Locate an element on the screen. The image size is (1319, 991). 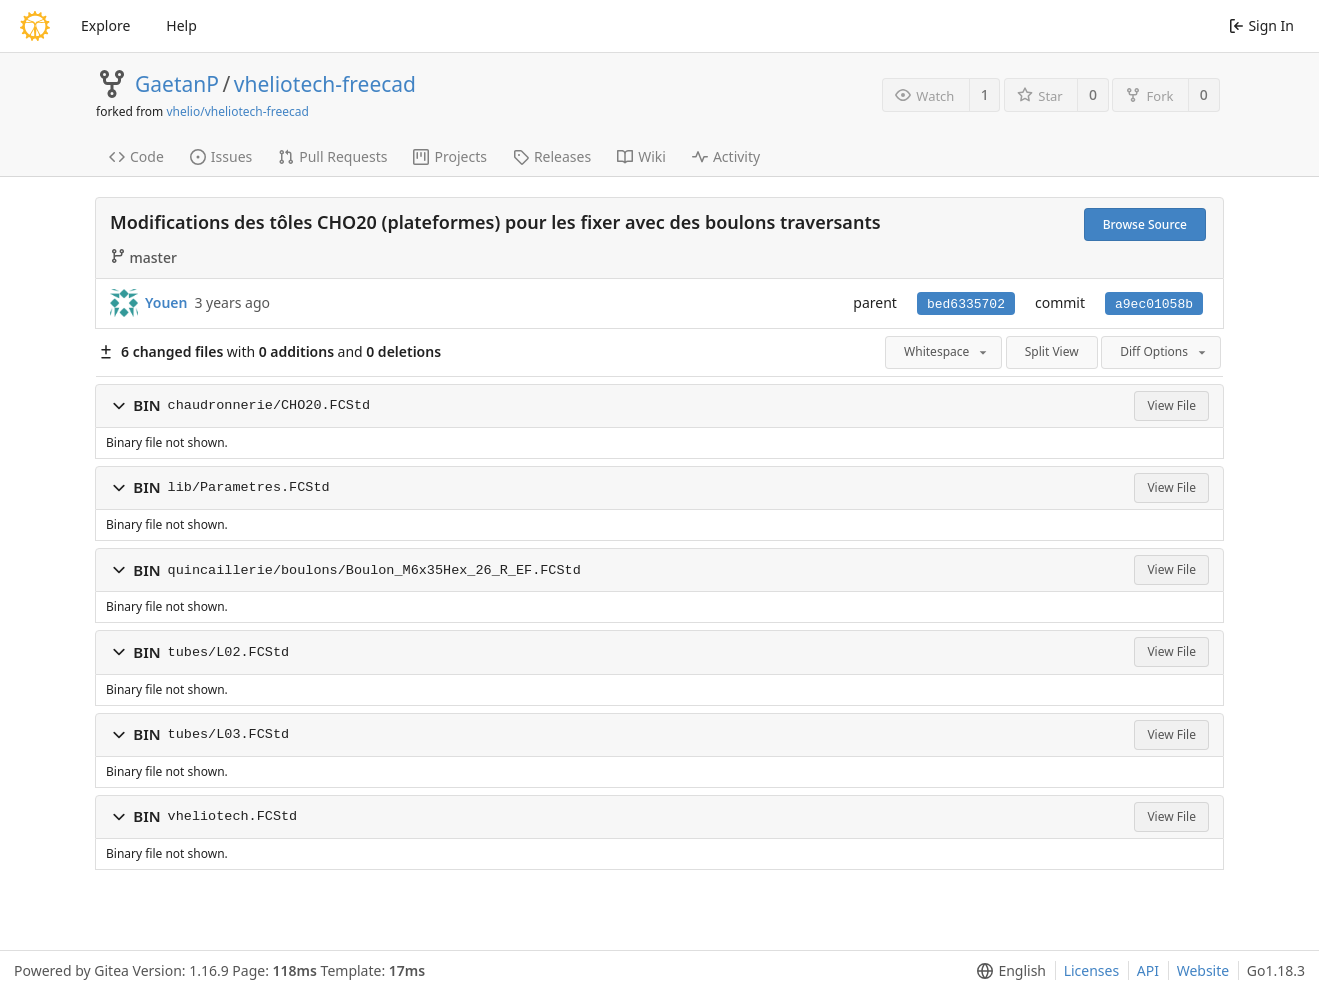
Wiki is located at coordinates (641, 156).